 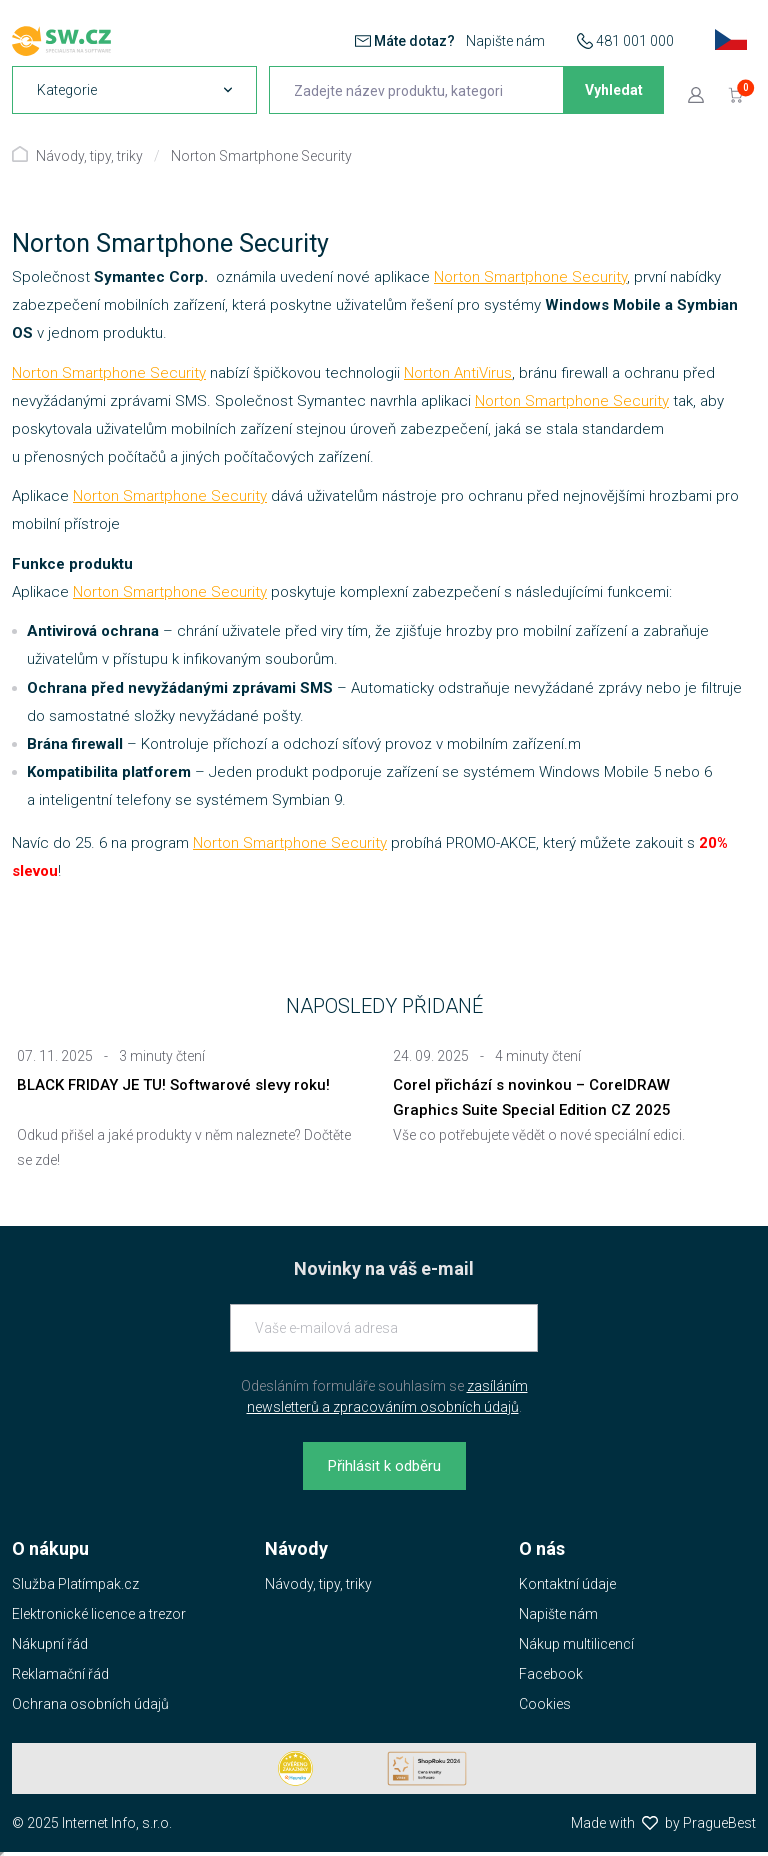 I want to click on Nákup multilicencí, so click(x=576, y=1644).